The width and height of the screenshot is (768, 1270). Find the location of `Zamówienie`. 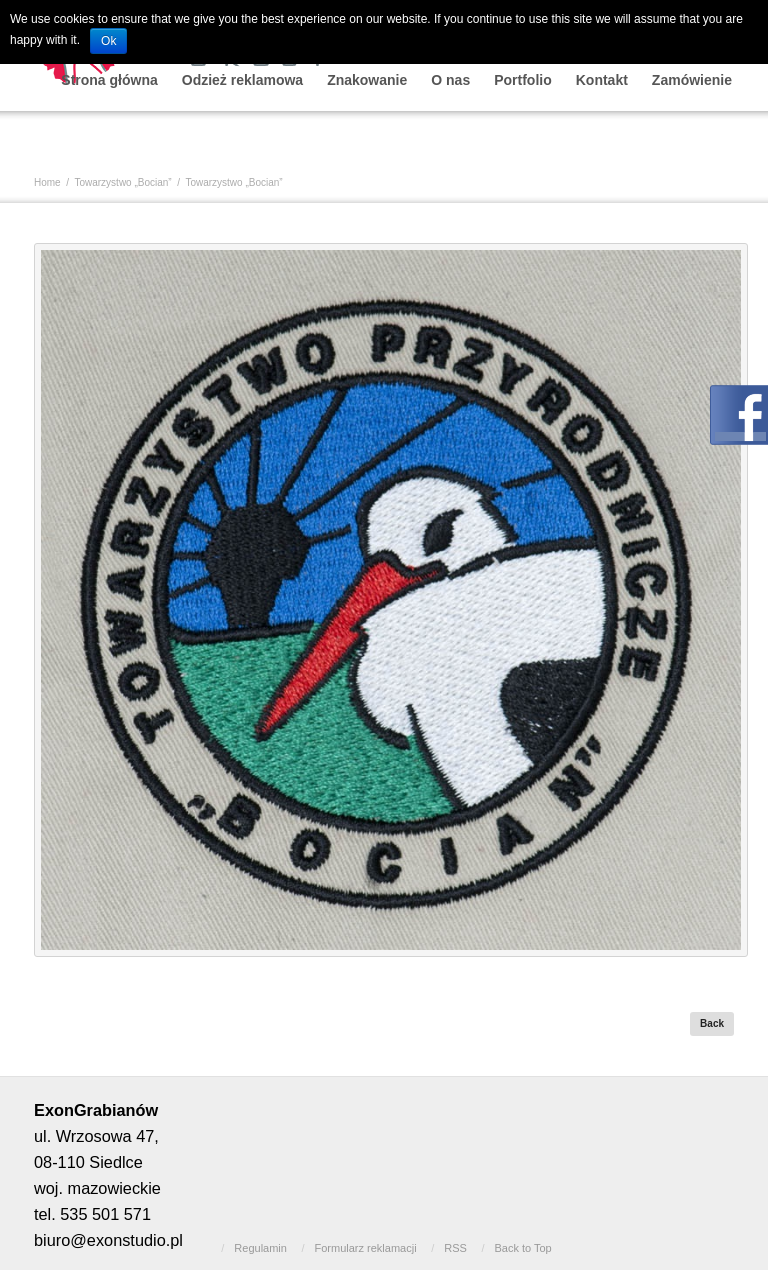

Zamówienie is located at coordinates (692, 80).